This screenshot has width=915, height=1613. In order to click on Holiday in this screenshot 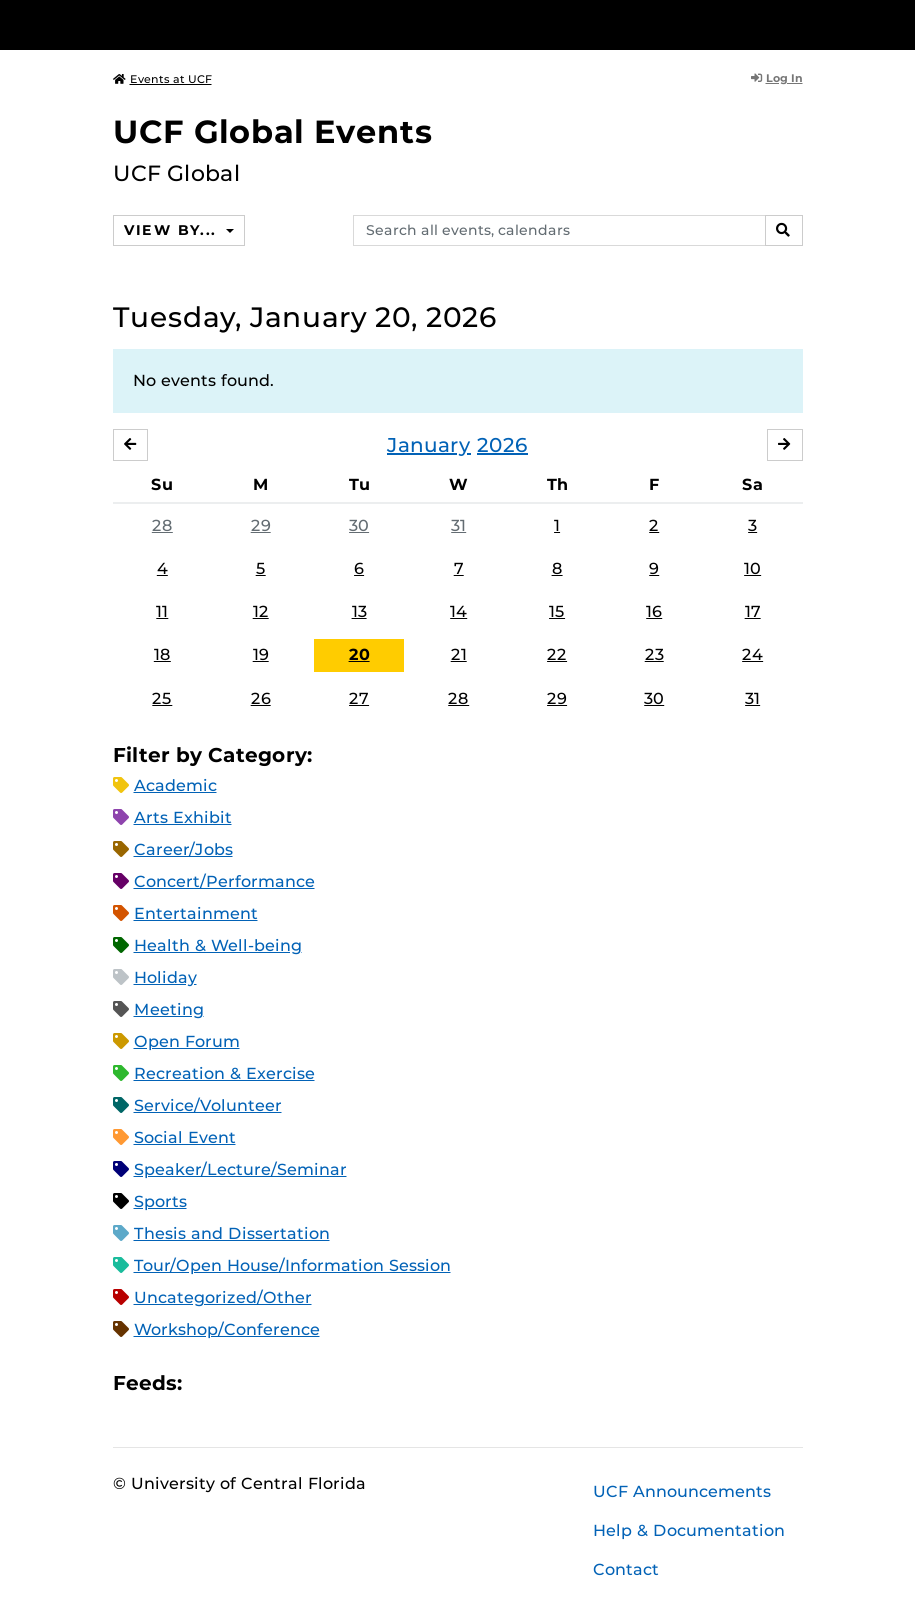, I will do `click(165, 977)`.